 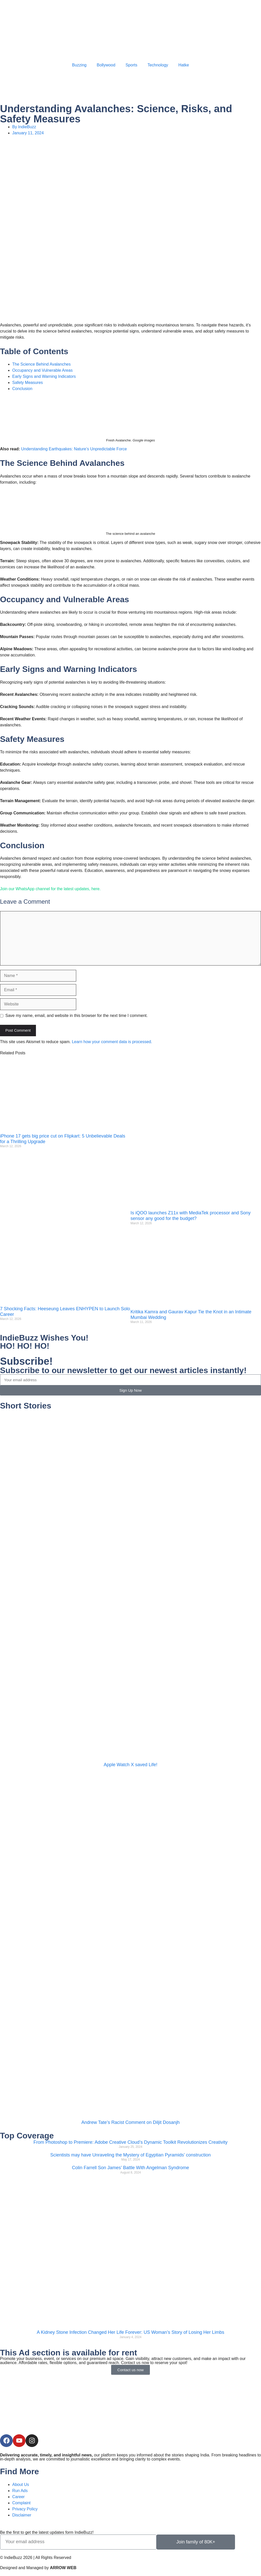 I want to click on Is iQOO launches Z11x with MediaTek processor and Sony sensor any good for the budget?, so click(x=190, y=1215).